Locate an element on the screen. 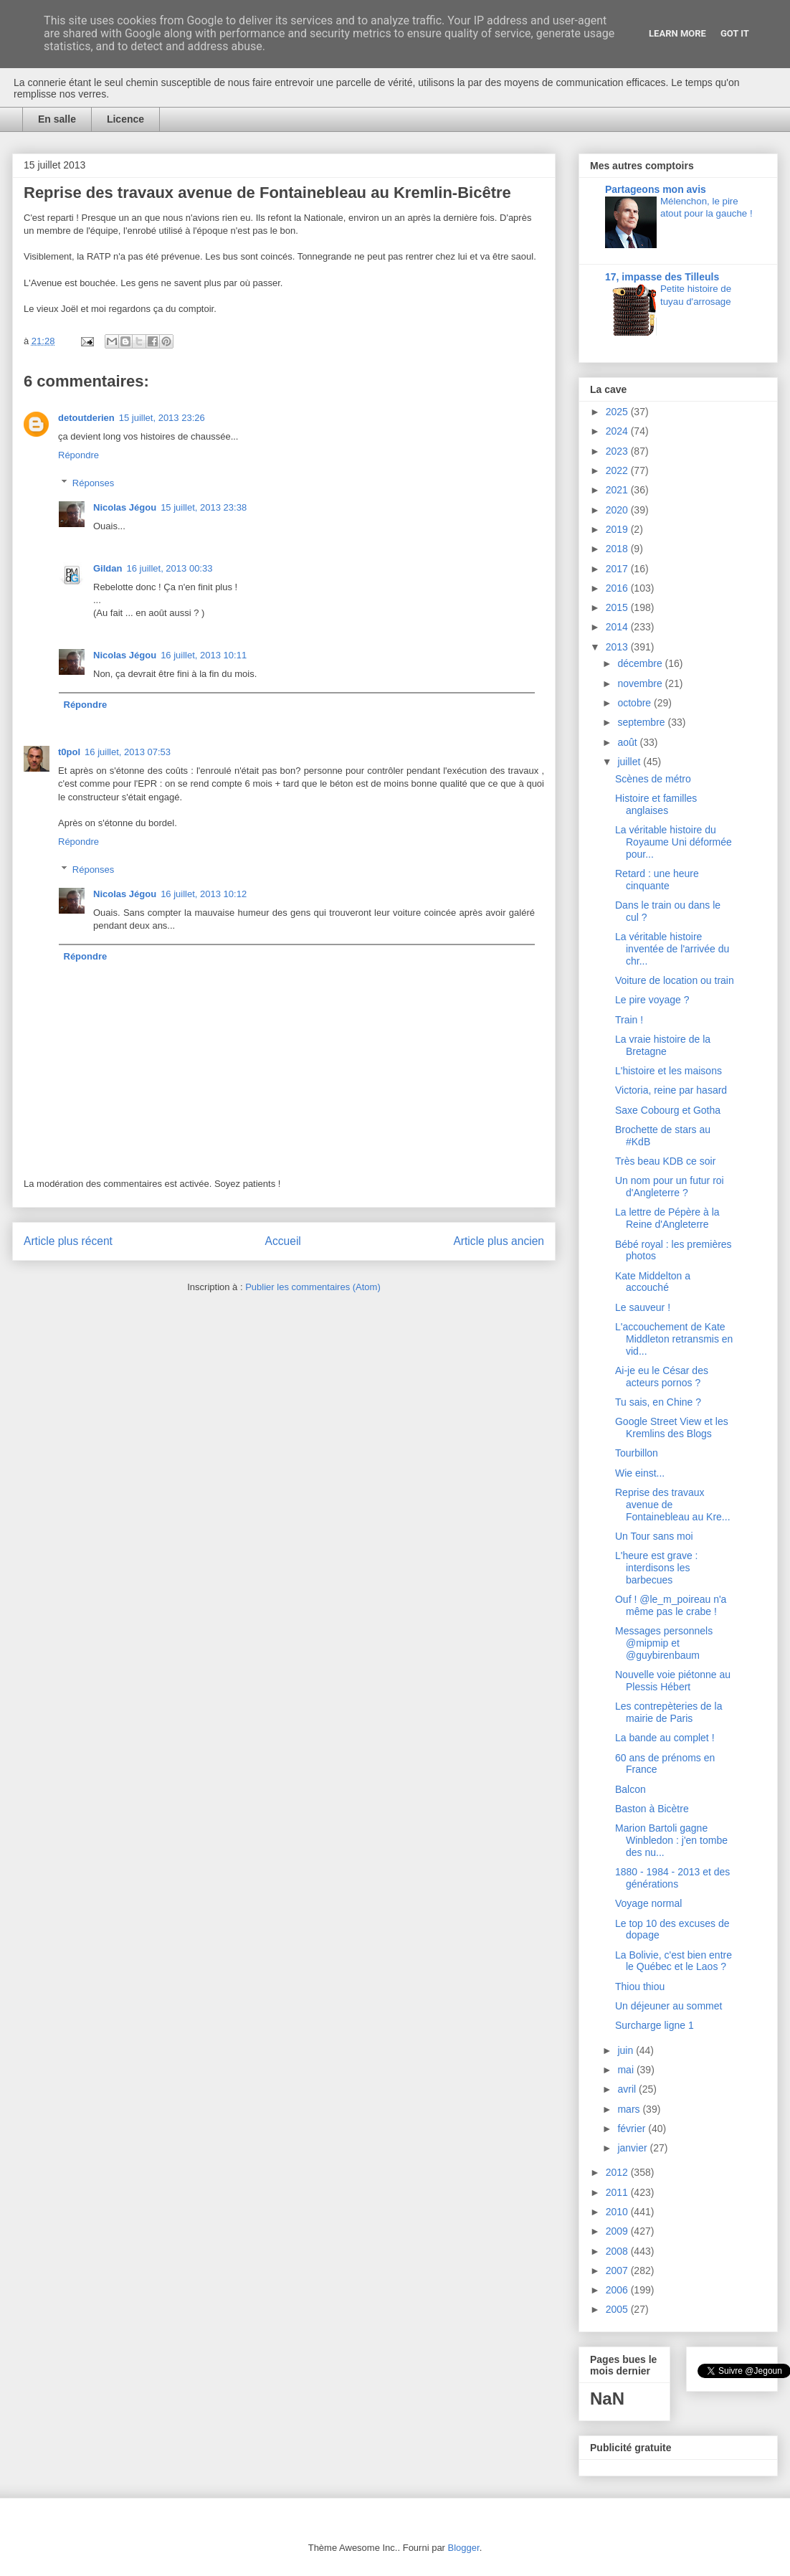 The width and height of the screenshot is (790, 2576). juillet is located at coordinates (630, 761).